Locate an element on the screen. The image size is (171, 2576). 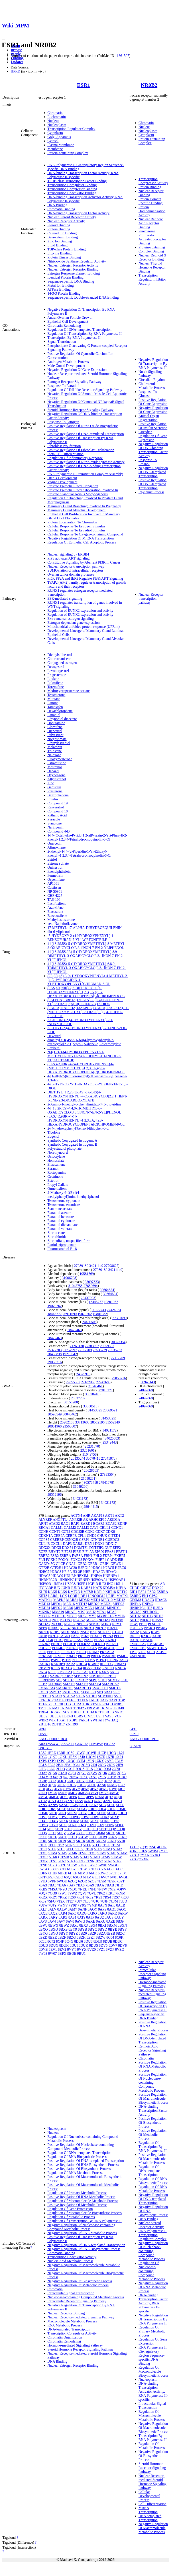
CALM1 is located at coordinates (57, 1527).